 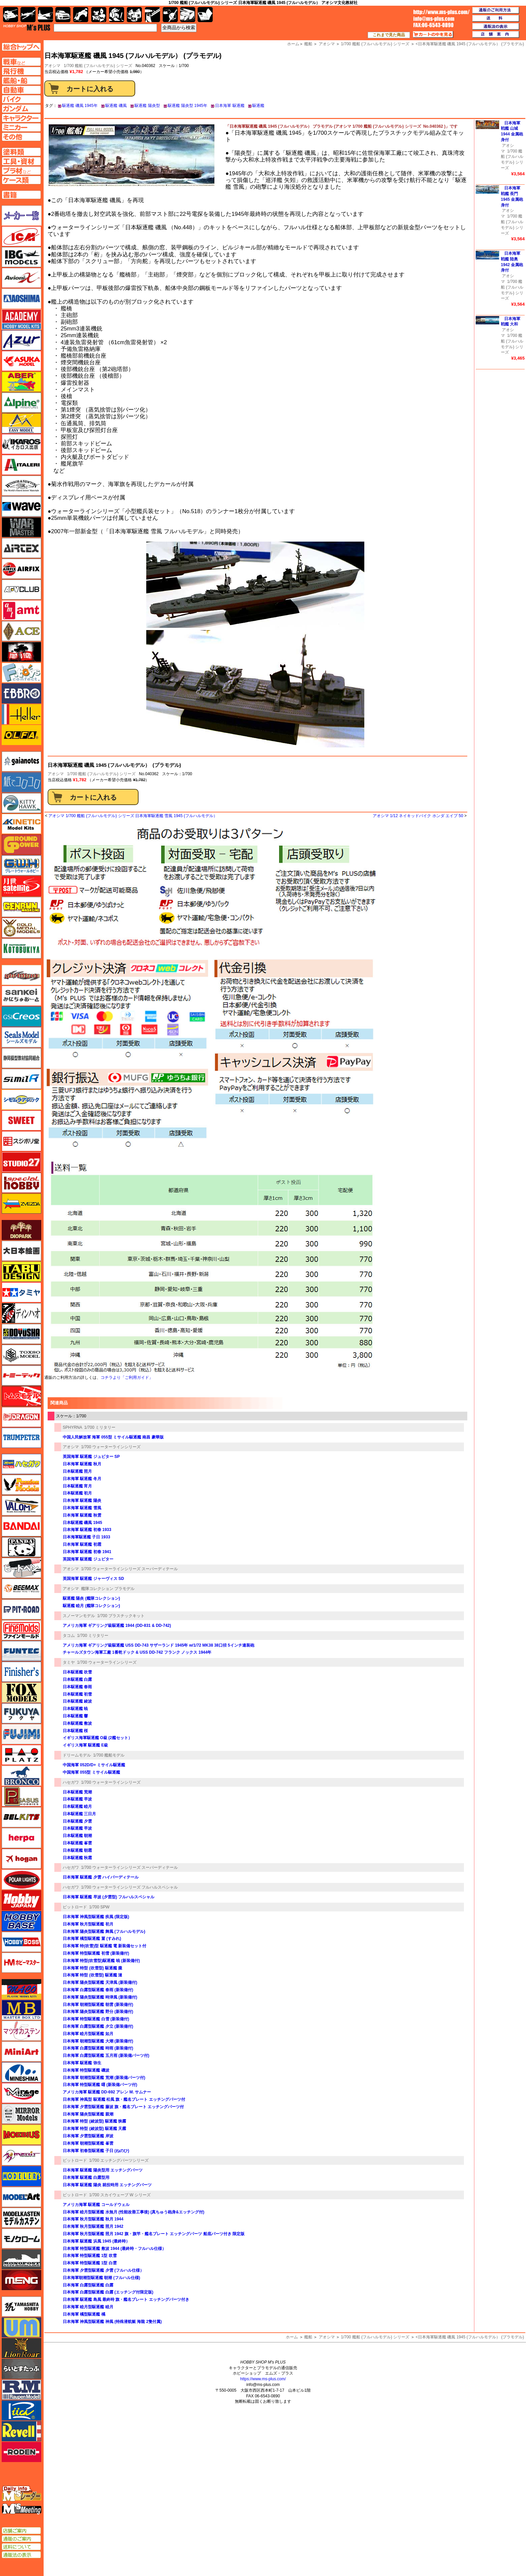 I want to click on トキソモデル（toxso_model）, so click(x=21, y=1355).